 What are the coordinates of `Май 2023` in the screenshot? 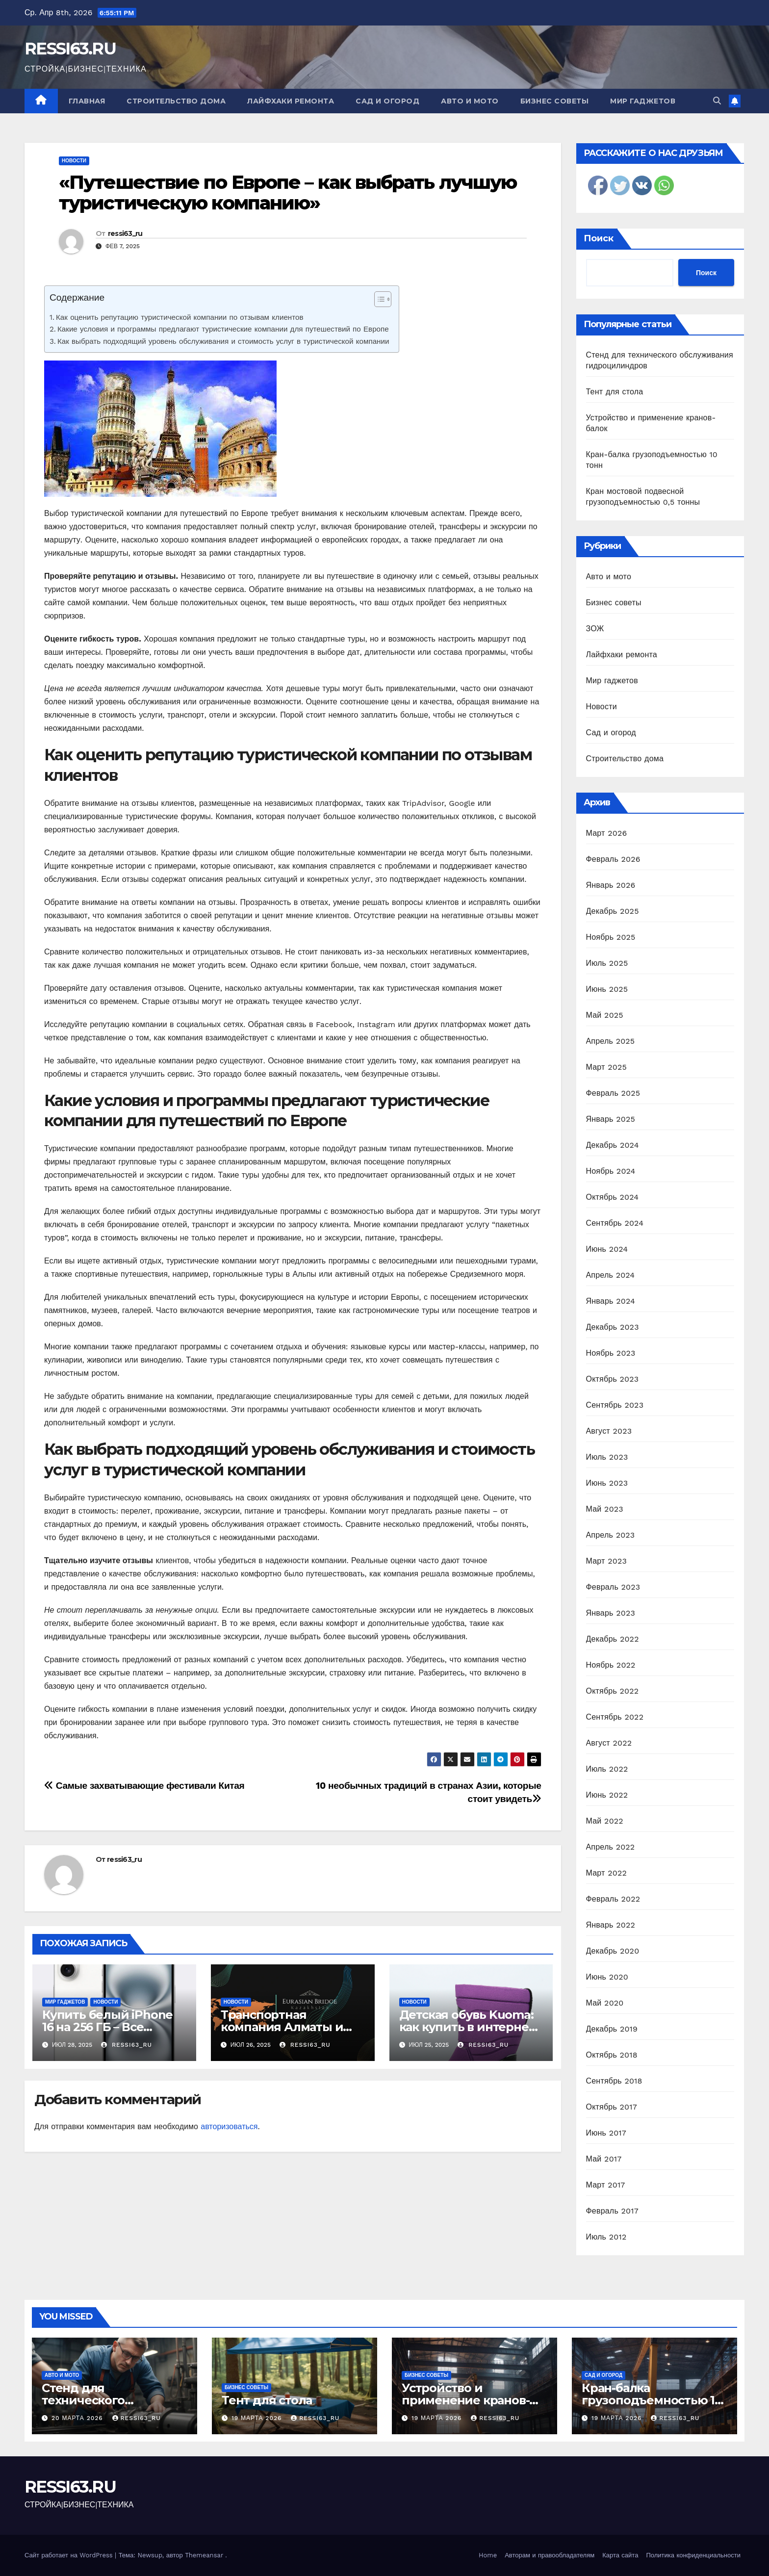 It's located at (604, 1509).